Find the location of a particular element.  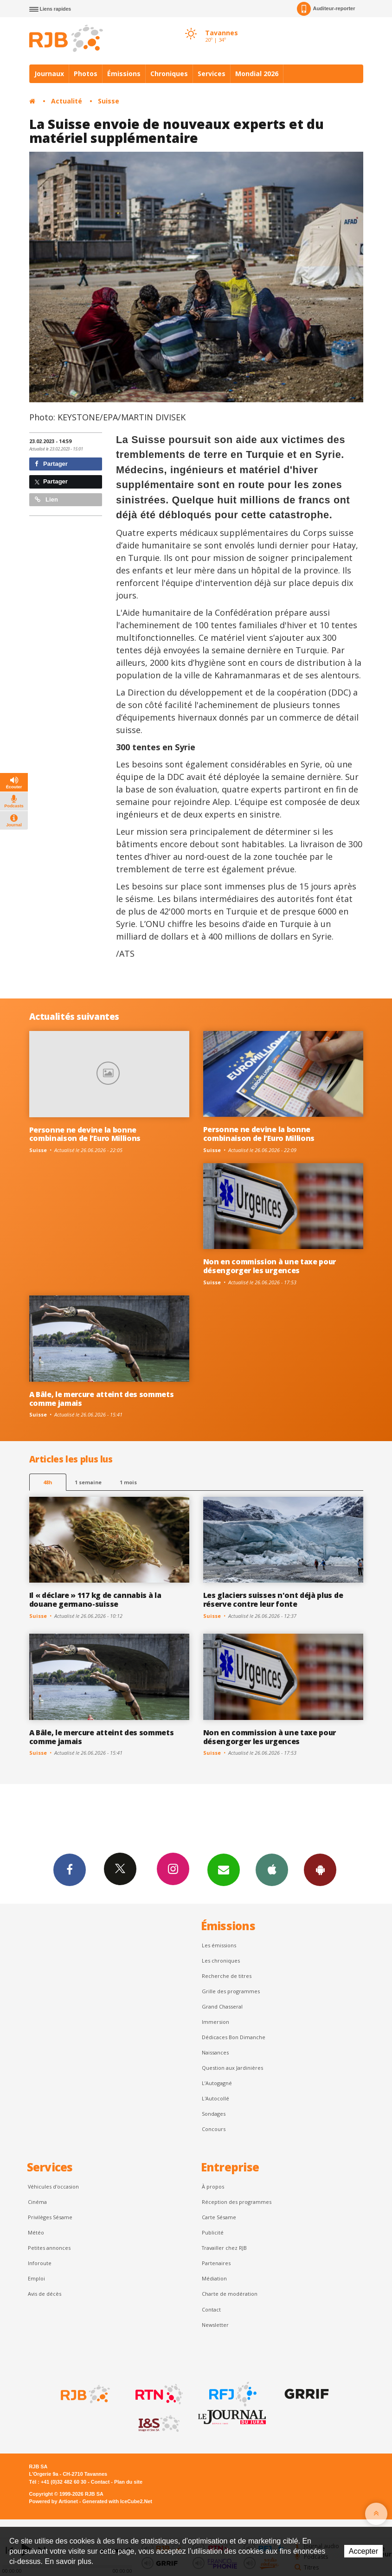

Grille des programmes is located at coordinates (231, 1991).